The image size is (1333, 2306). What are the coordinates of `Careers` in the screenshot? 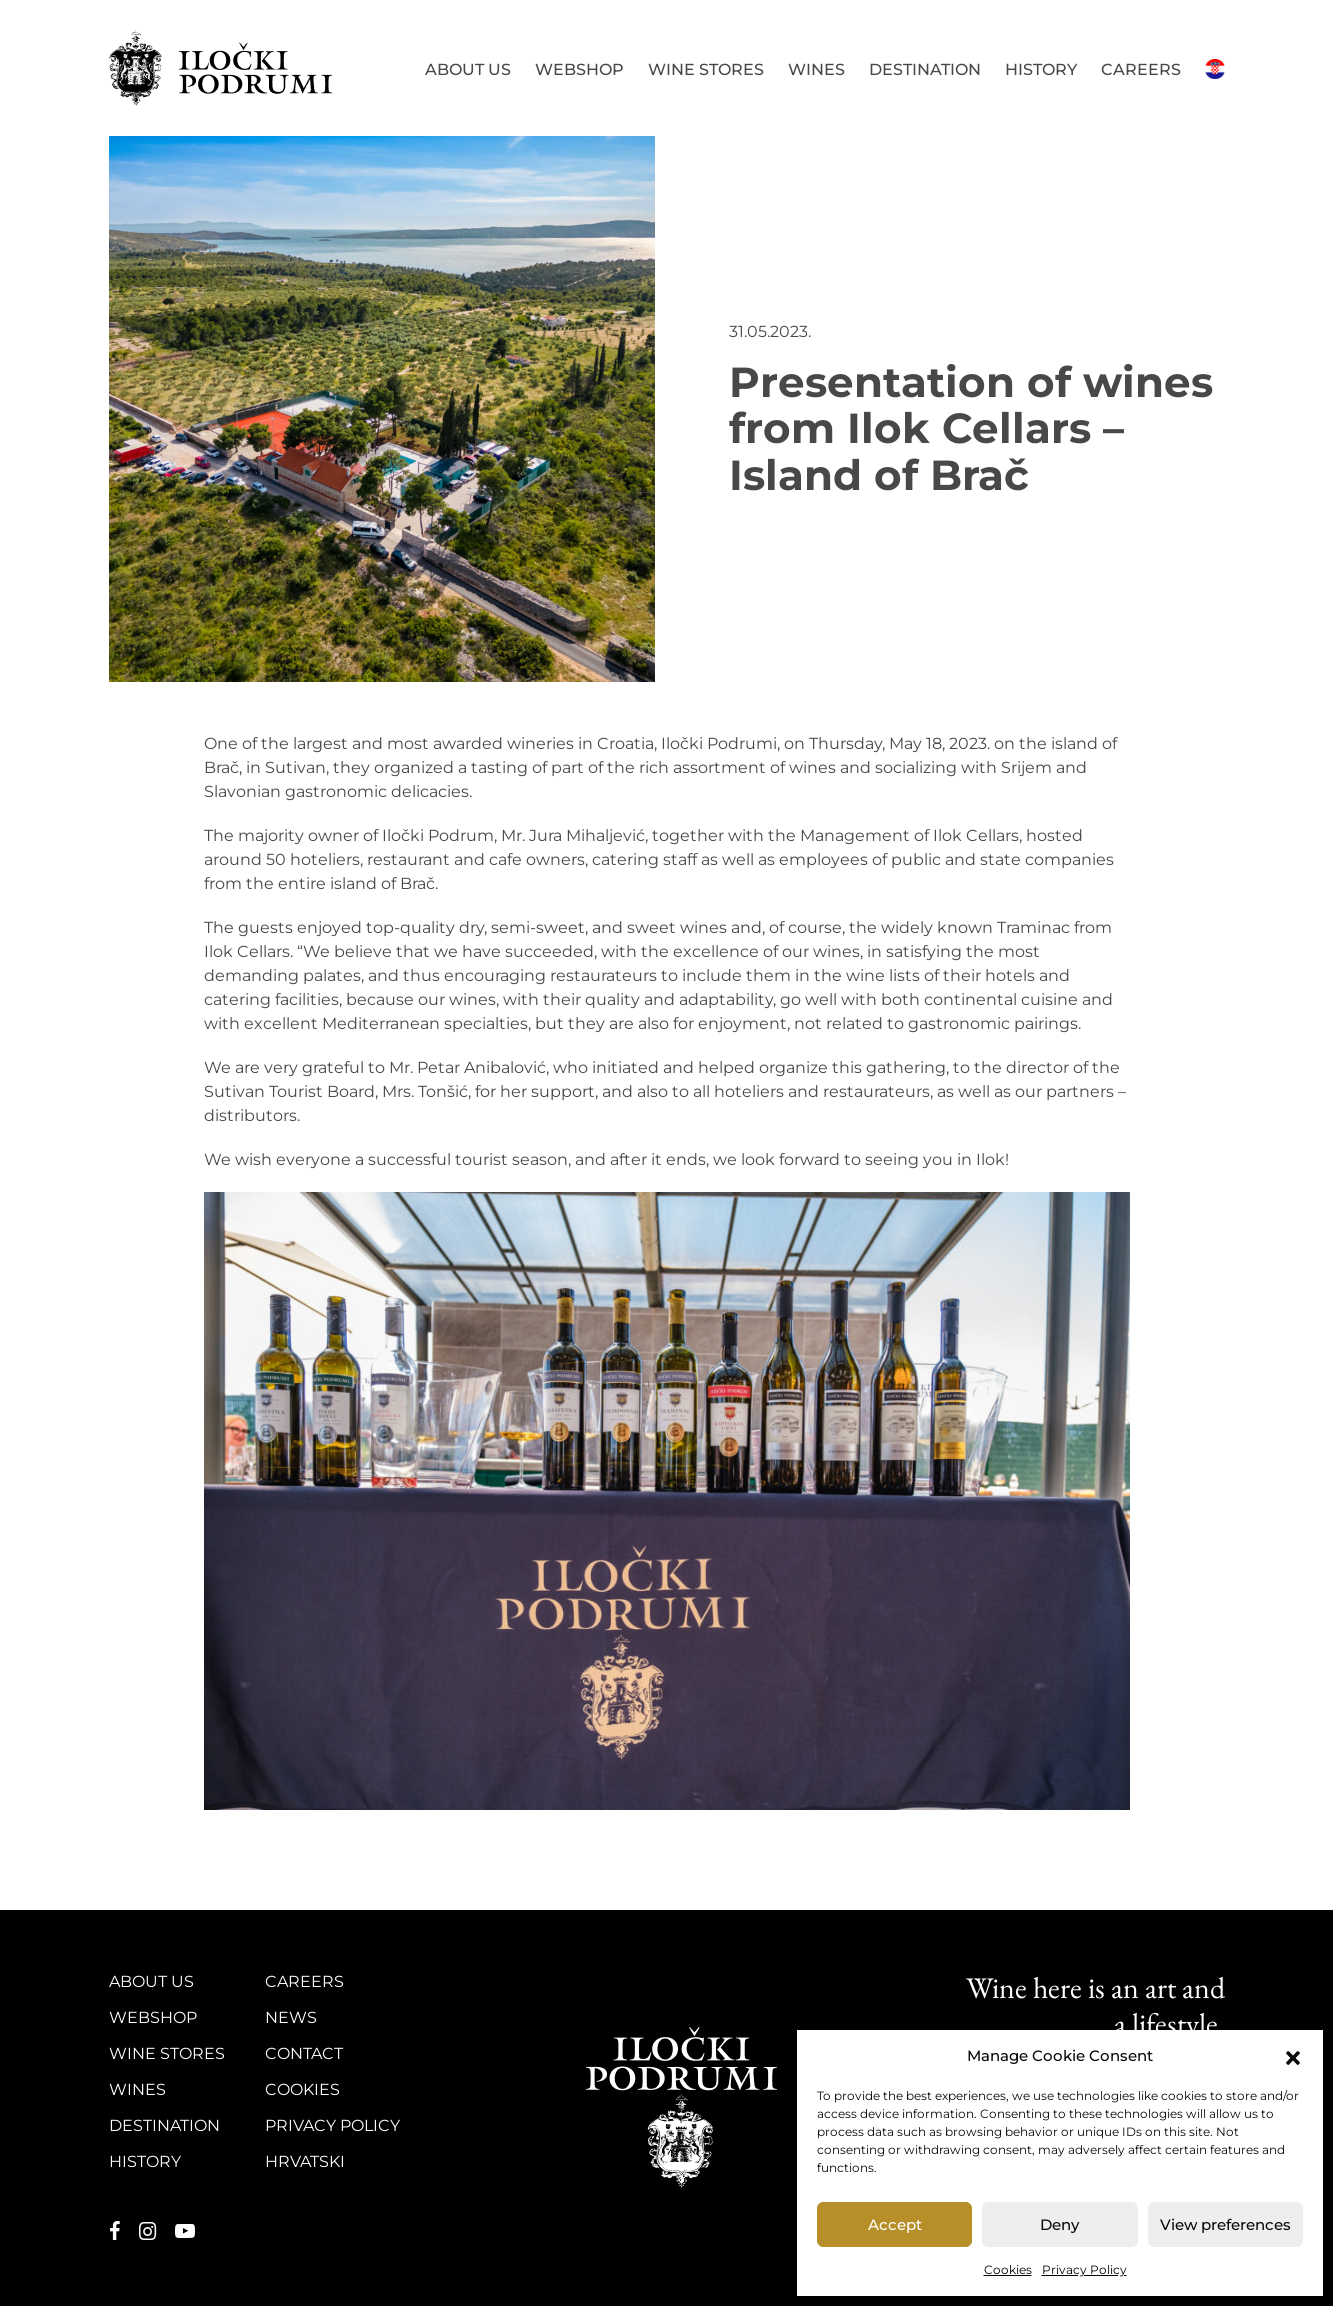 It's located at (1141, 69).